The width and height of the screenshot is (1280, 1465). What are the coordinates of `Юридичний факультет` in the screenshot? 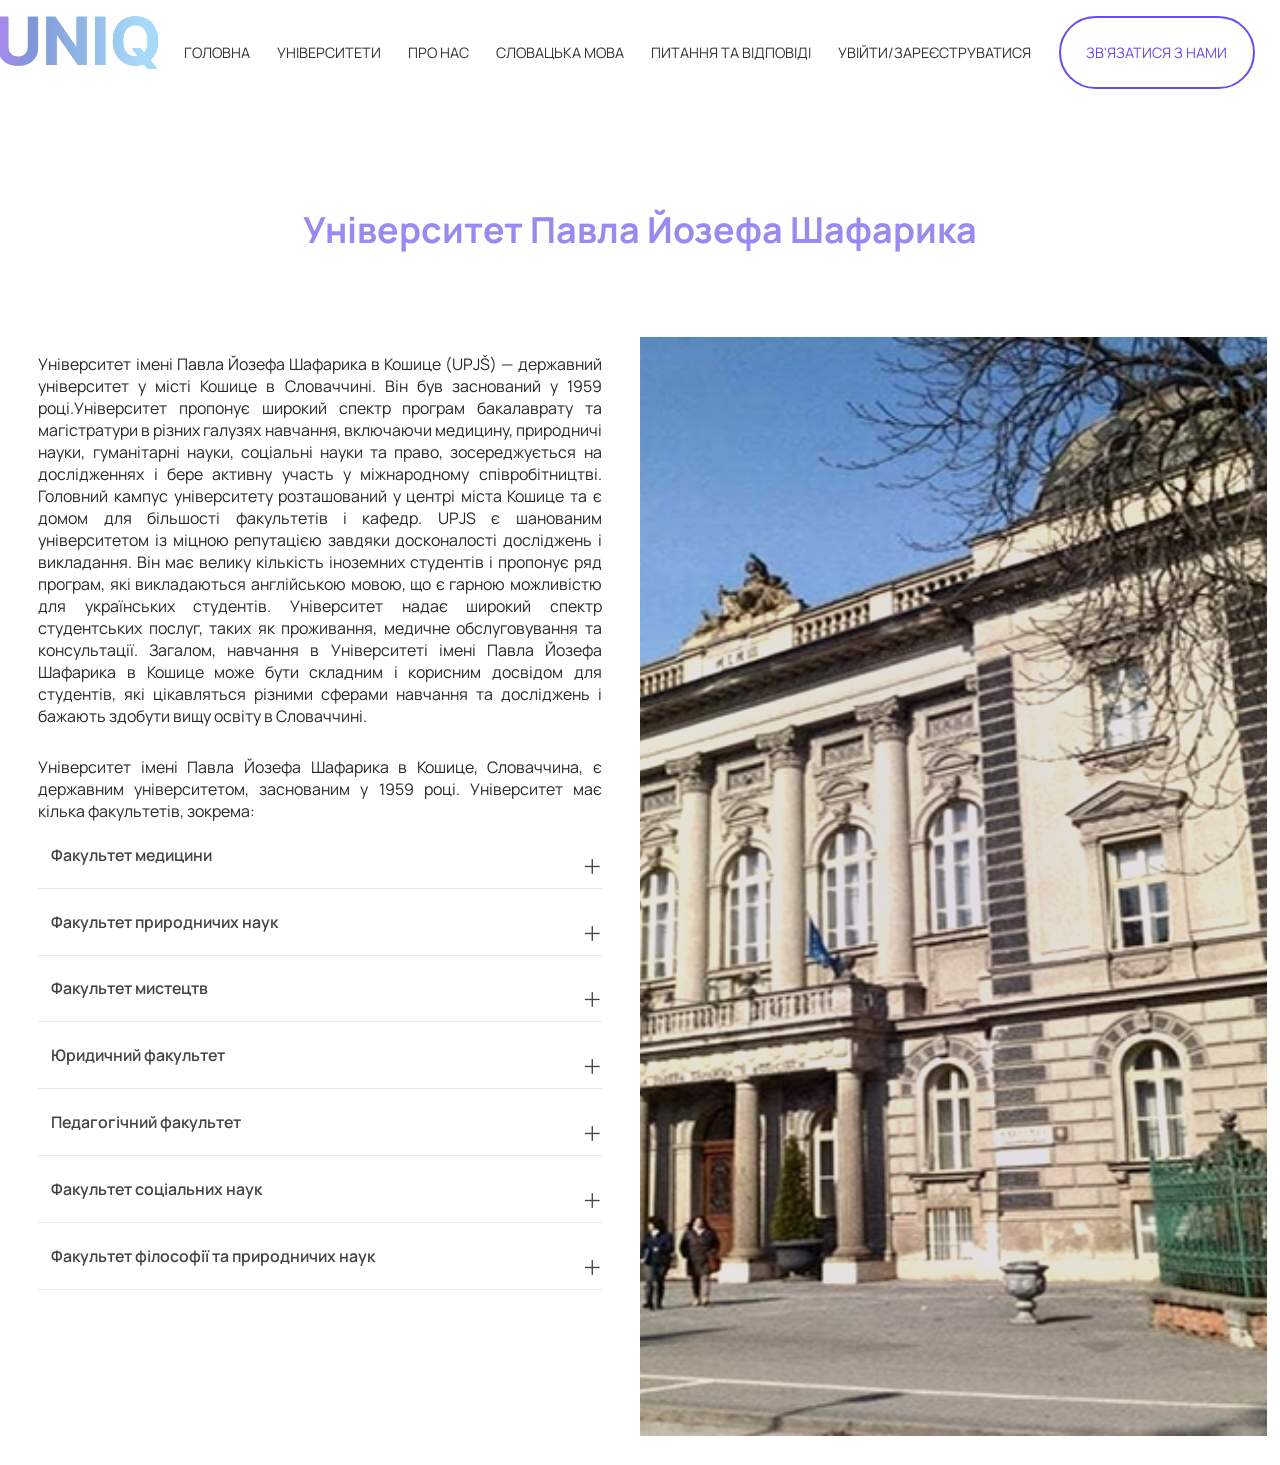 It's located at (138, 1055).